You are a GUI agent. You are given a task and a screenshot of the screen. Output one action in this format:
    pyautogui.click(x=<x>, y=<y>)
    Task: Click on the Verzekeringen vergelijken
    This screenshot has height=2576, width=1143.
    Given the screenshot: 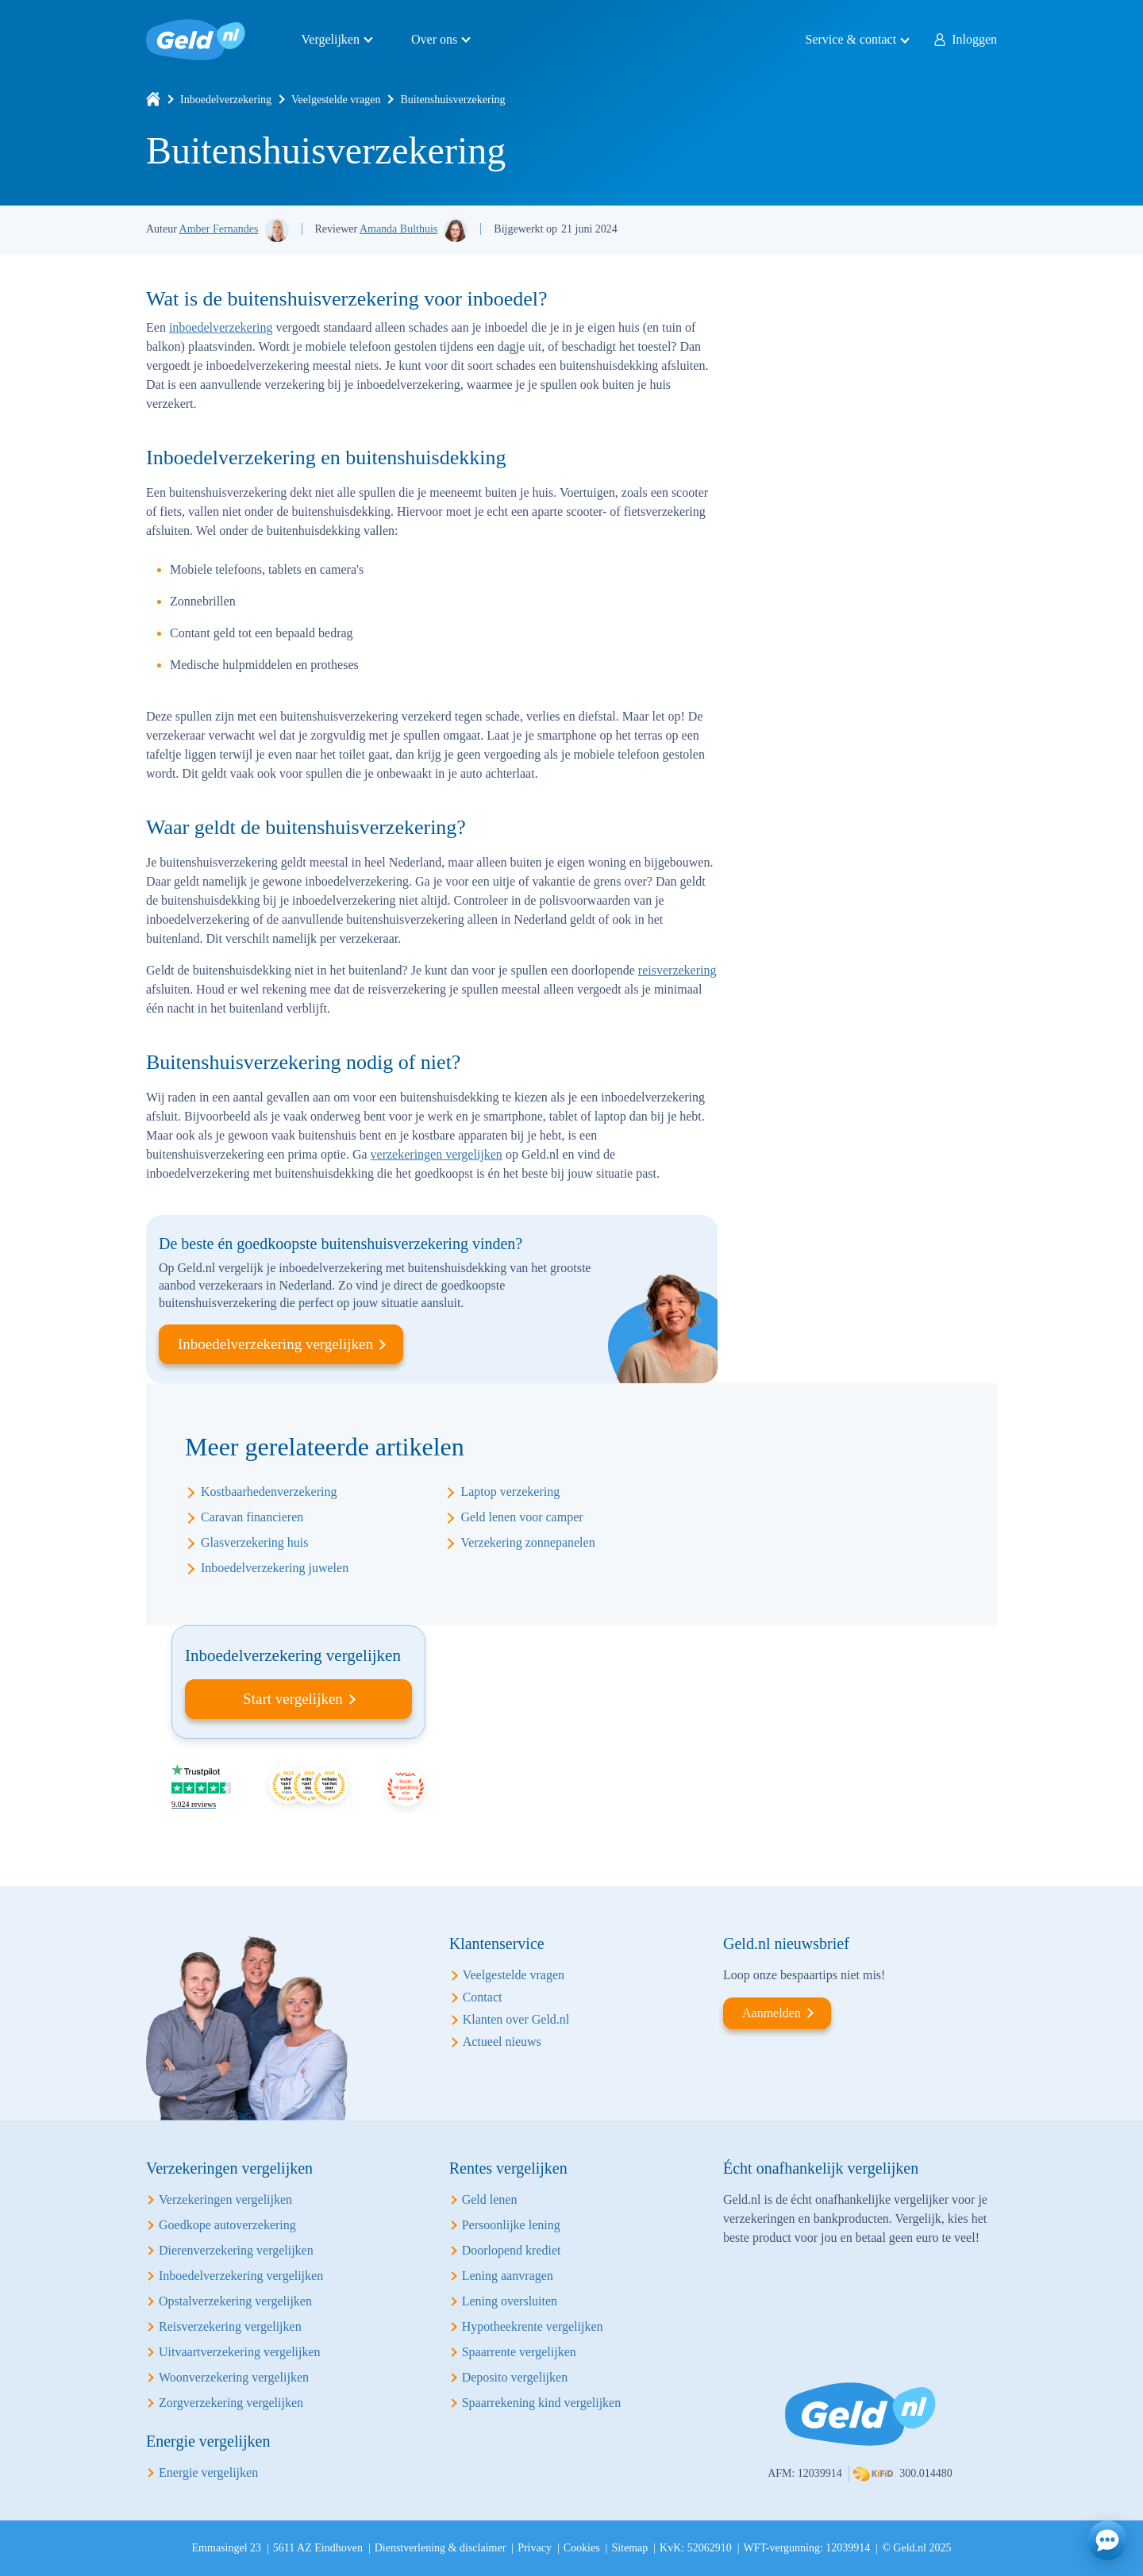 What is the action you would take?
    pyautogui.click(x=225, y=2199)
    